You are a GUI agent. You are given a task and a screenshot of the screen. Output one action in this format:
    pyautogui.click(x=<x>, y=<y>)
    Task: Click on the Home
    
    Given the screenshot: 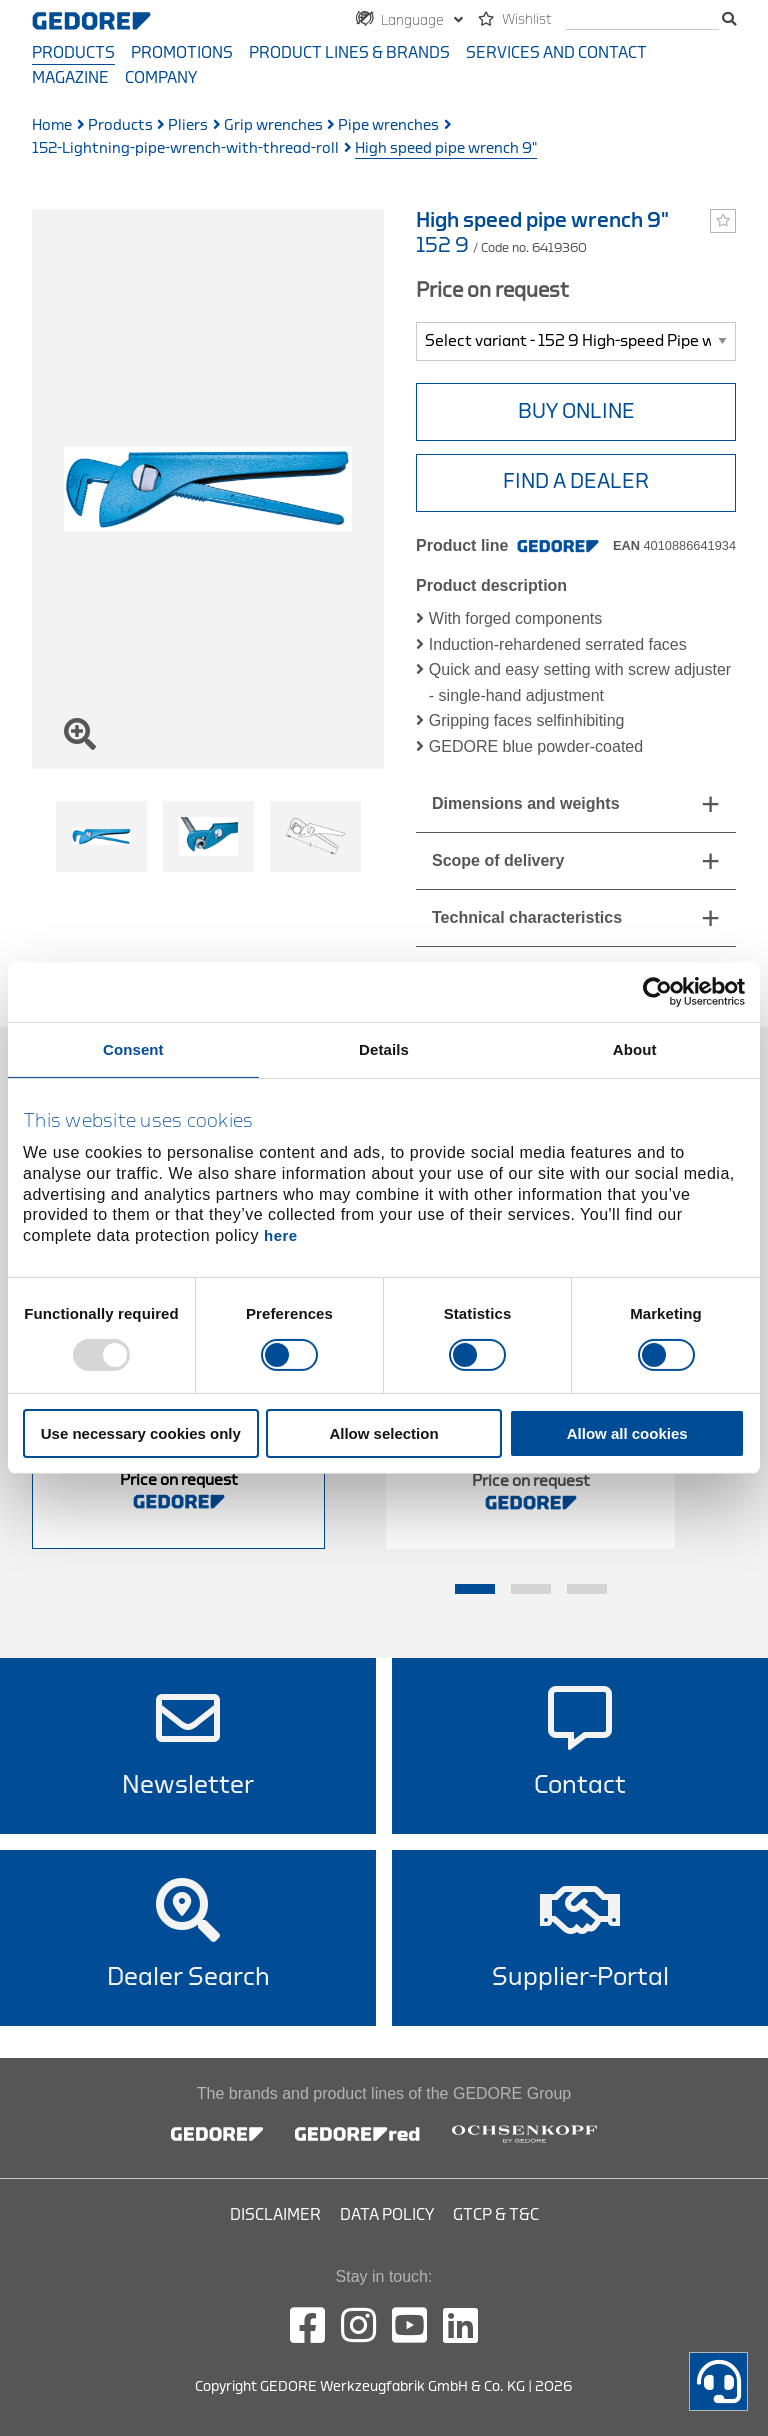 What is the action you would take?
    pyautogui.click(x=52, y=125)
    